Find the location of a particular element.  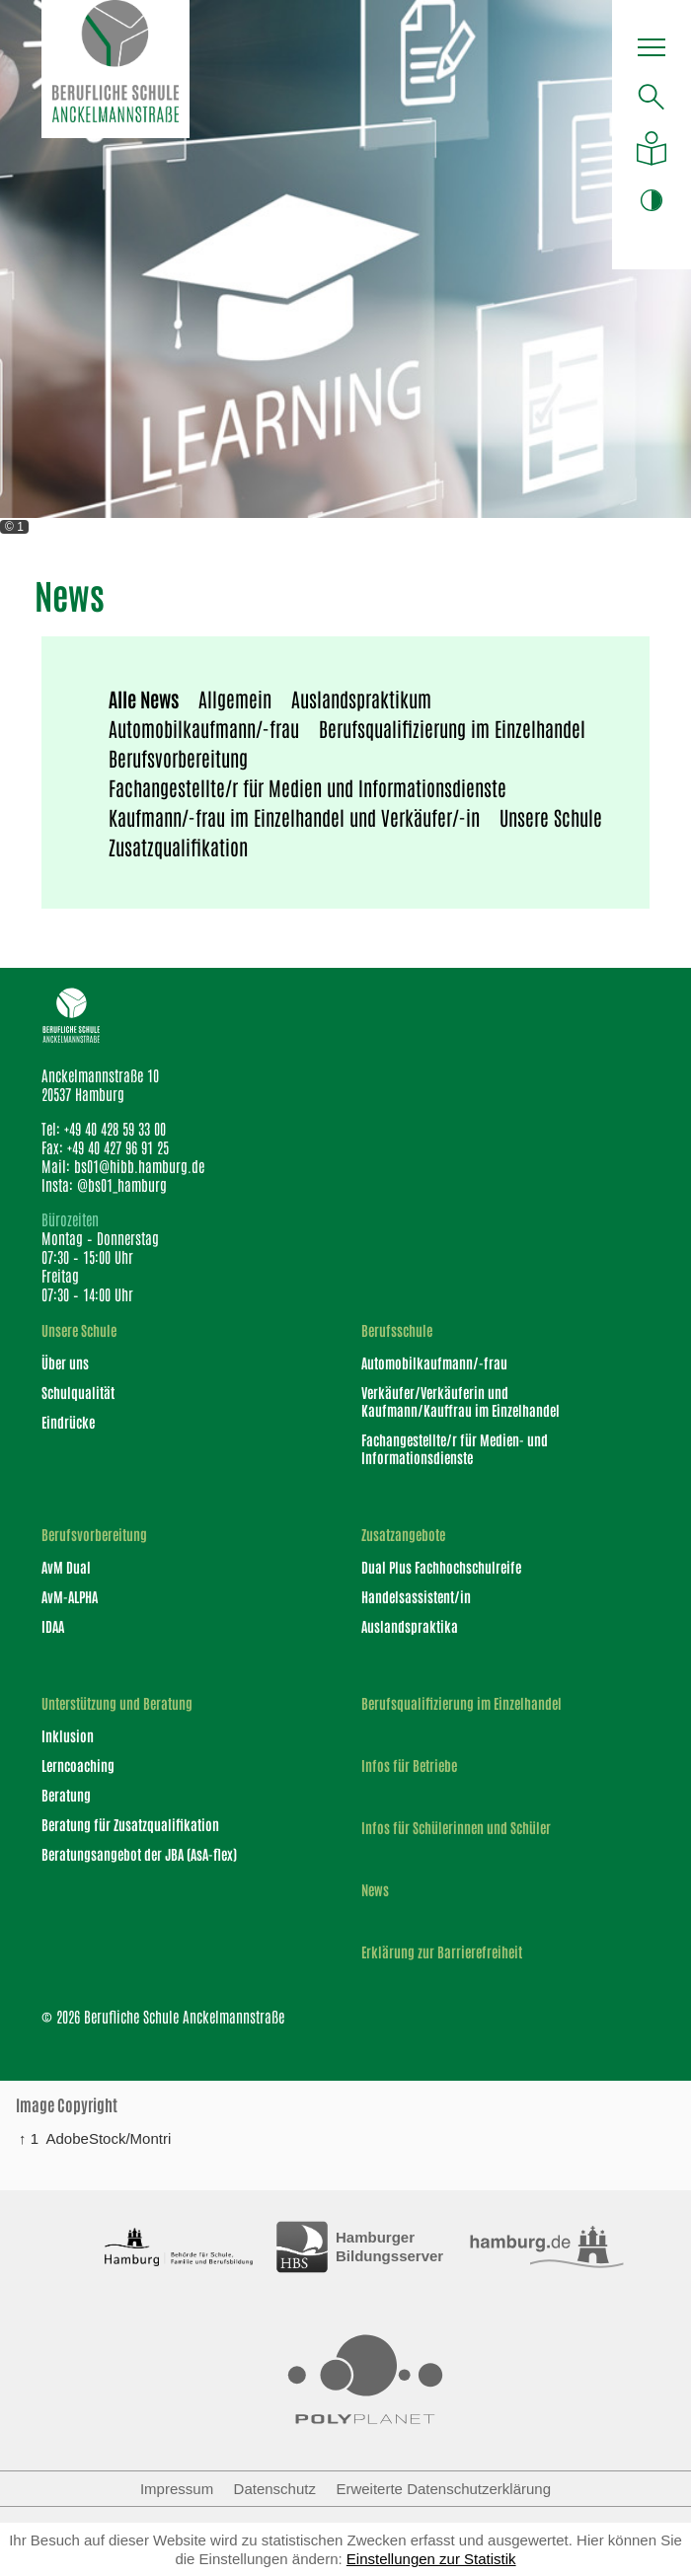

Auslandspraktika is located at coordinates (409, 1626).